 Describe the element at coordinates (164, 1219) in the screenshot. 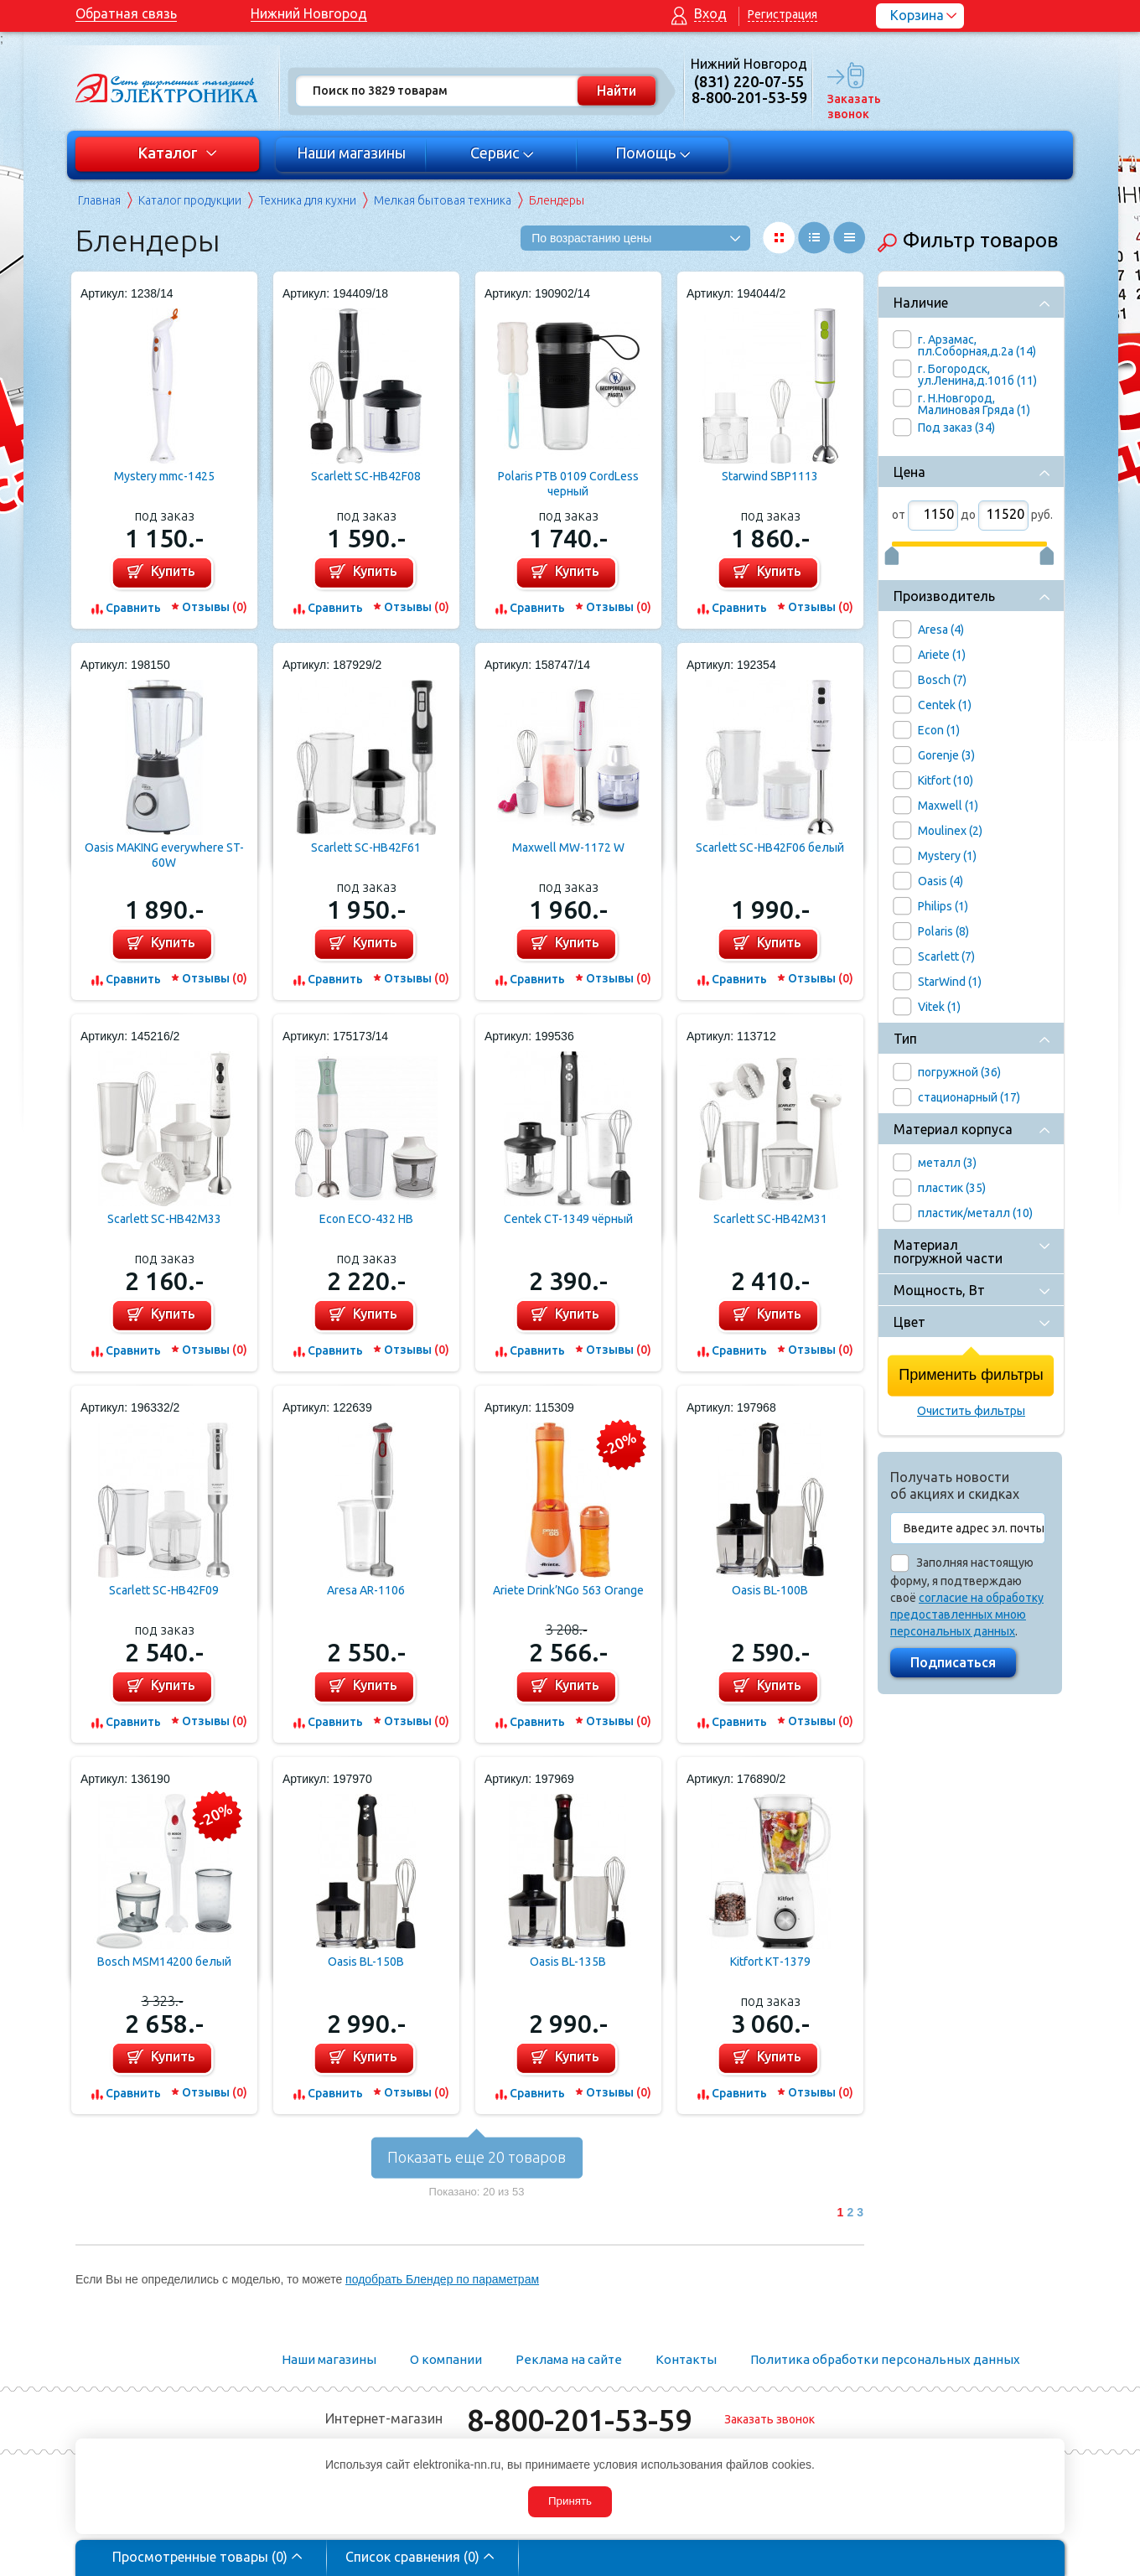

I see `Scarlett SC-HB42M33` at that location.